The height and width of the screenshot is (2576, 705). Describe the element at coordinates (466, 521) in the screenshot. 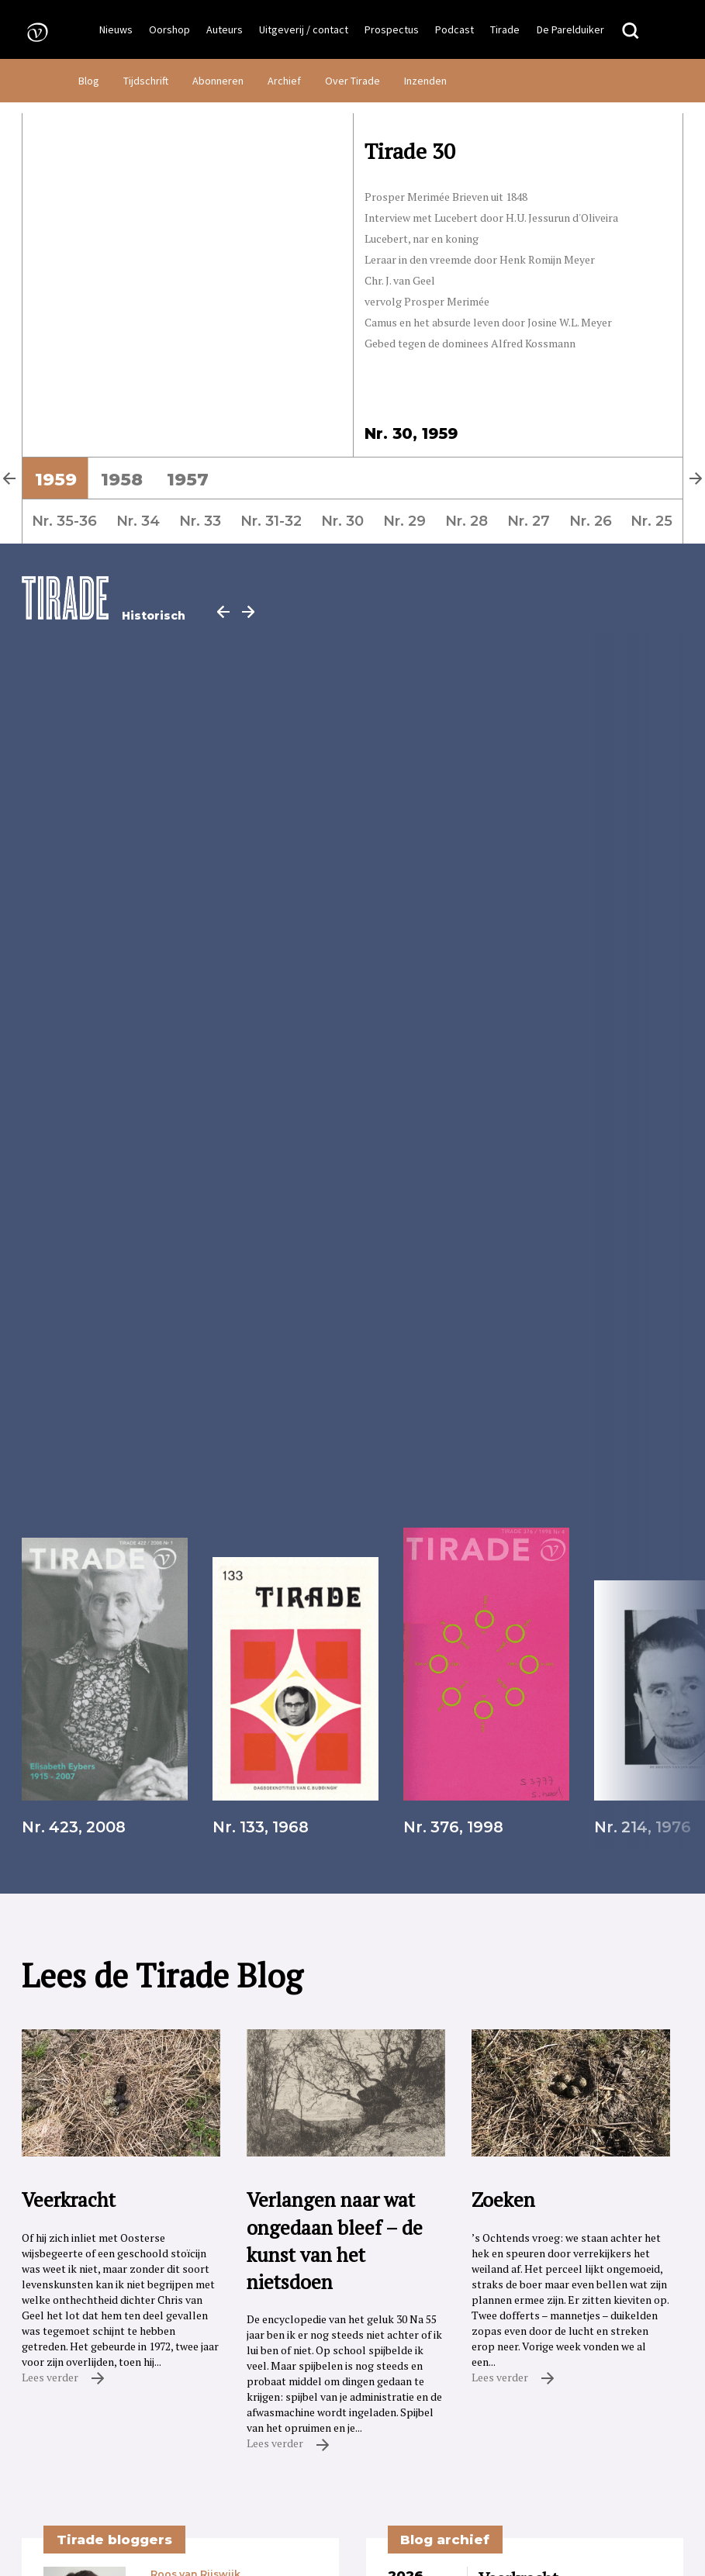

I see `Nr. 28` at that location.